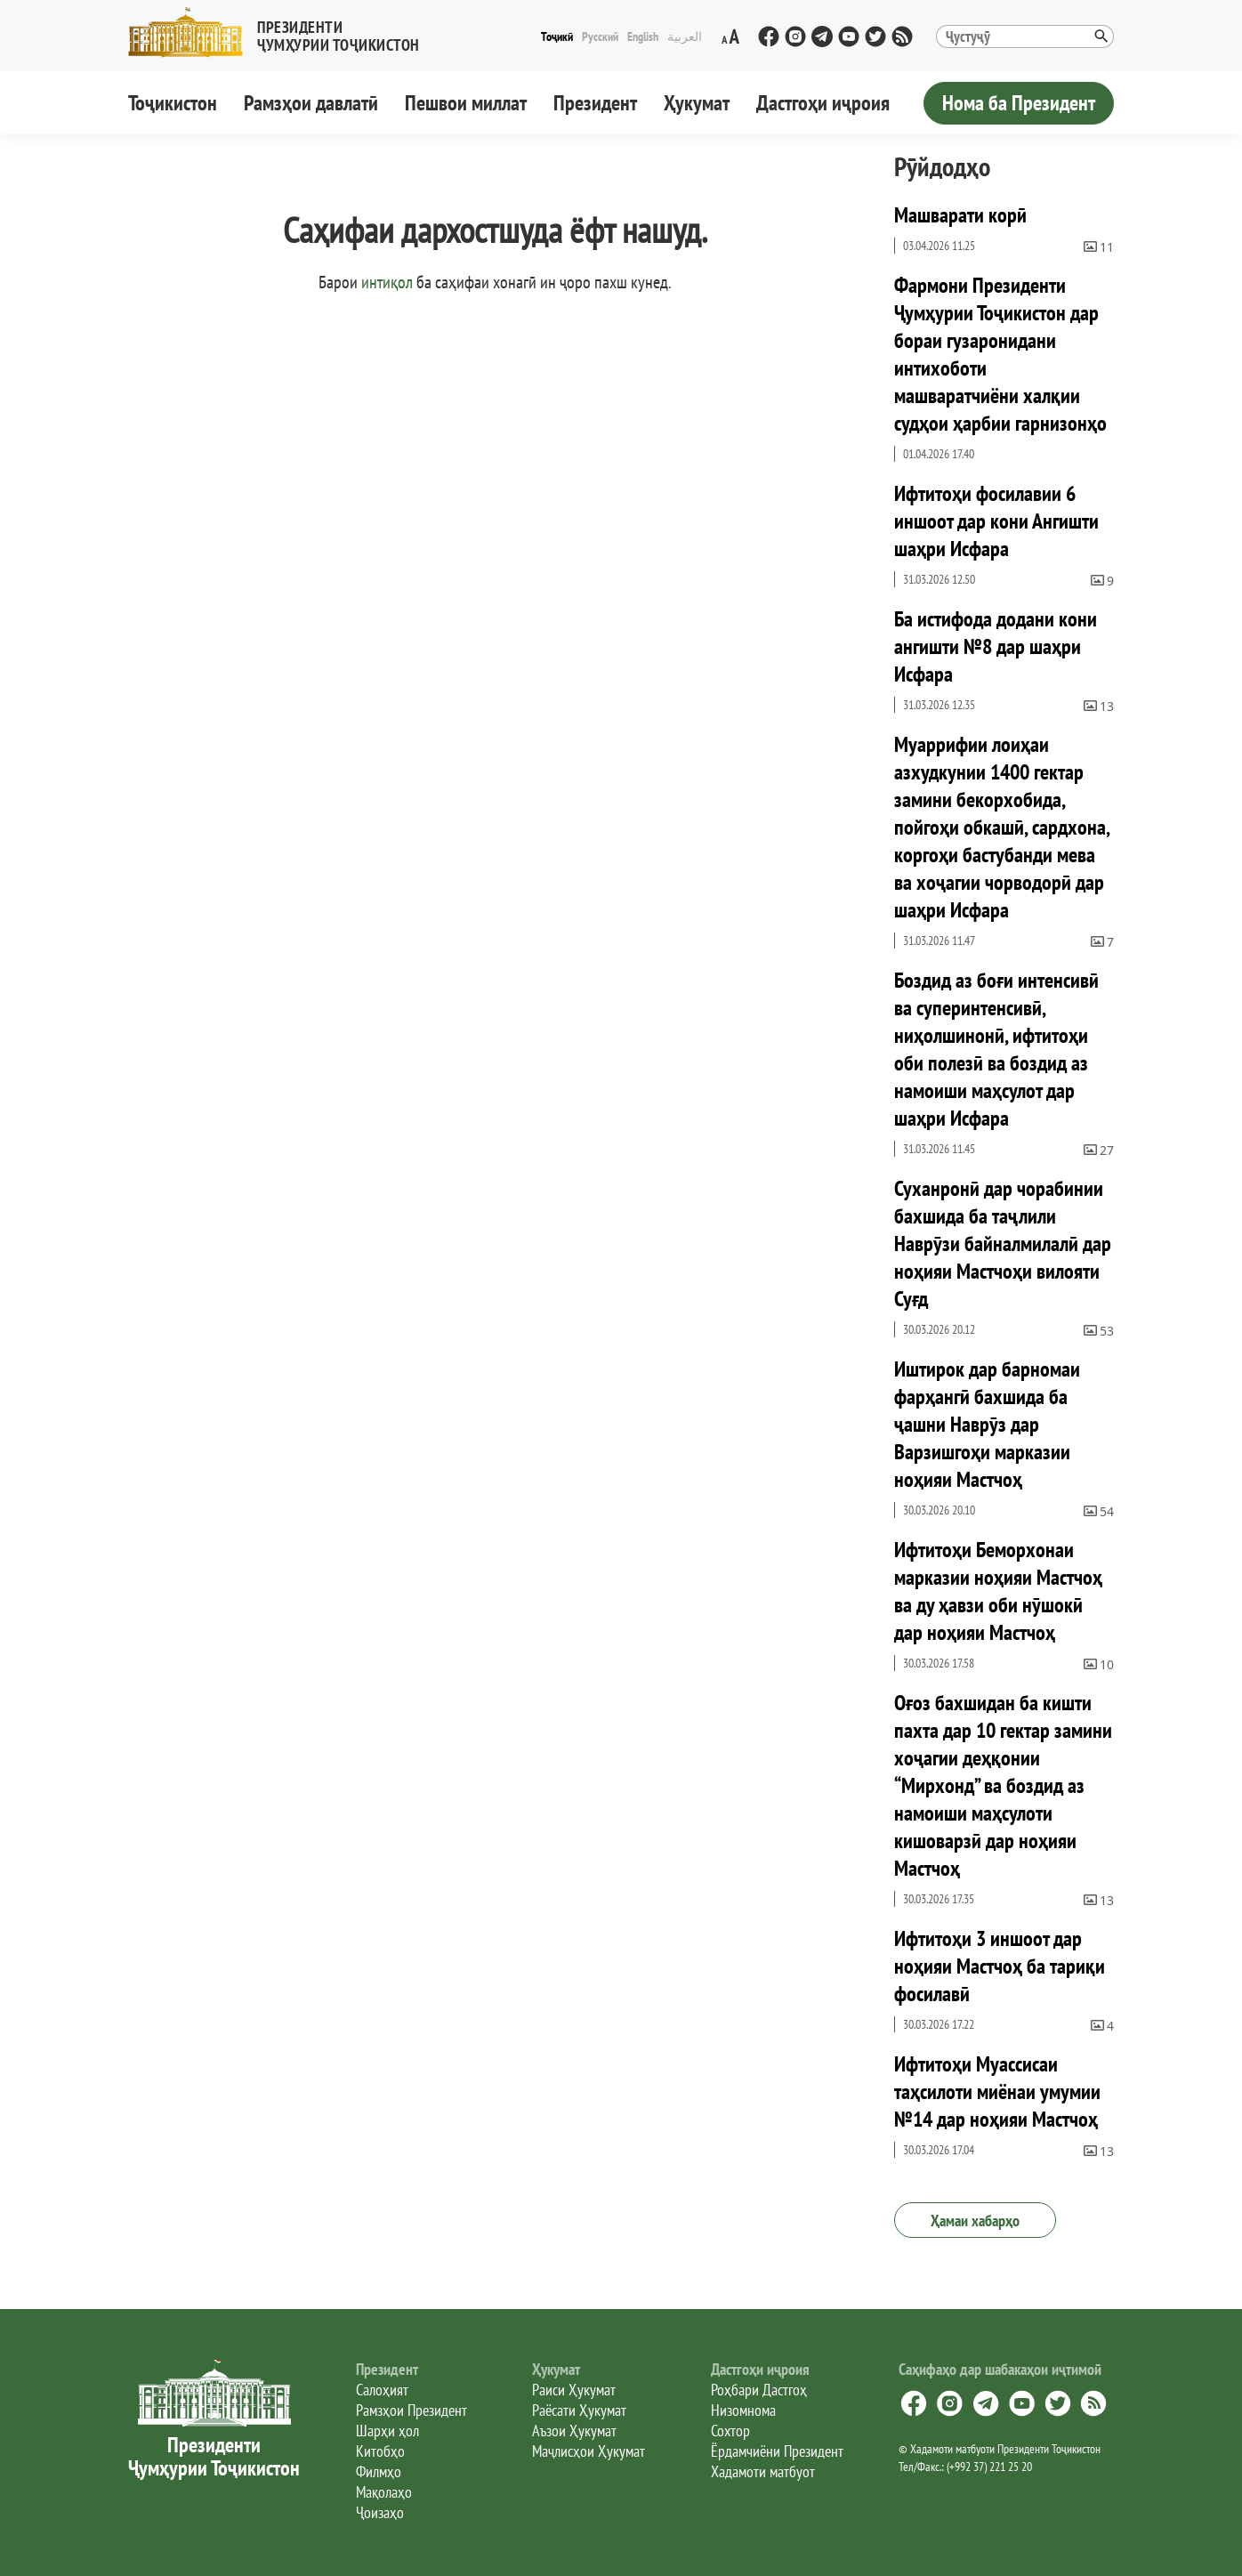  I want to click on Ифтитоҳи Беморхонаи марказии ноҳияи Мастчоҳ ва ду ҳавзи оби нӯшокӣ дар ноҳияи Мастчоҳ, so click(998, 1591).